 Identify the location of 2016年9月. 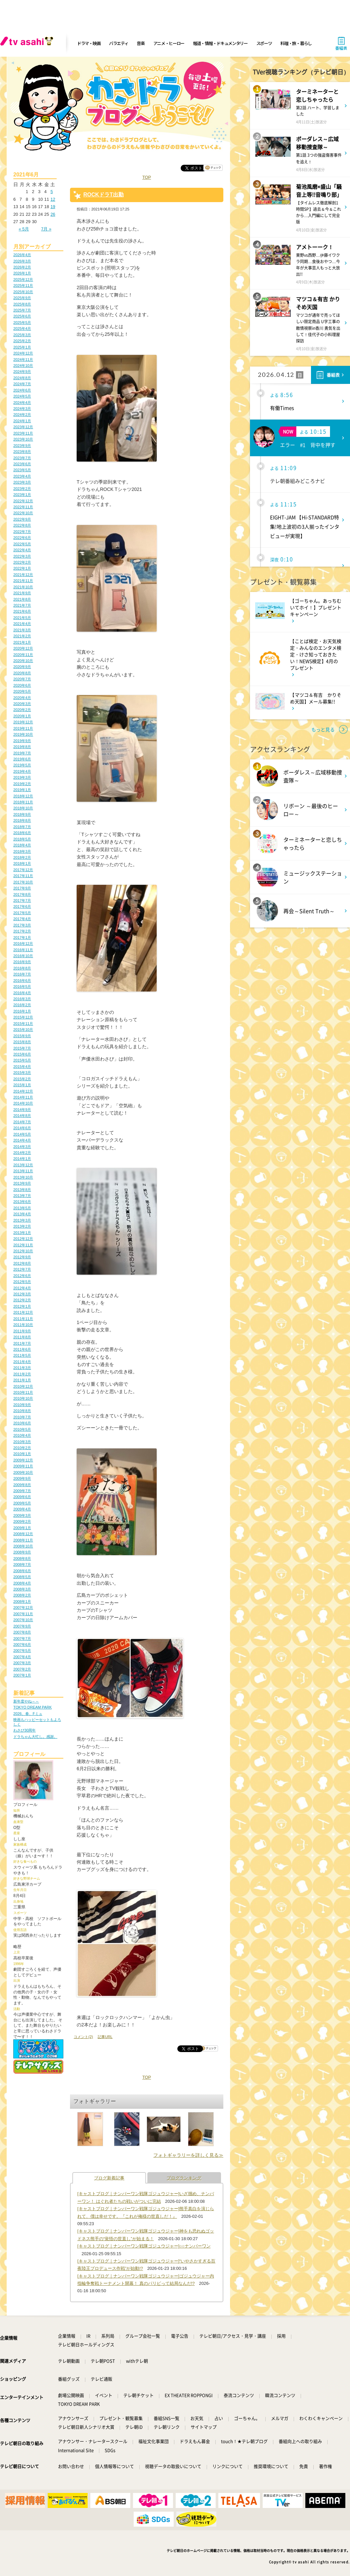
(22, 962).